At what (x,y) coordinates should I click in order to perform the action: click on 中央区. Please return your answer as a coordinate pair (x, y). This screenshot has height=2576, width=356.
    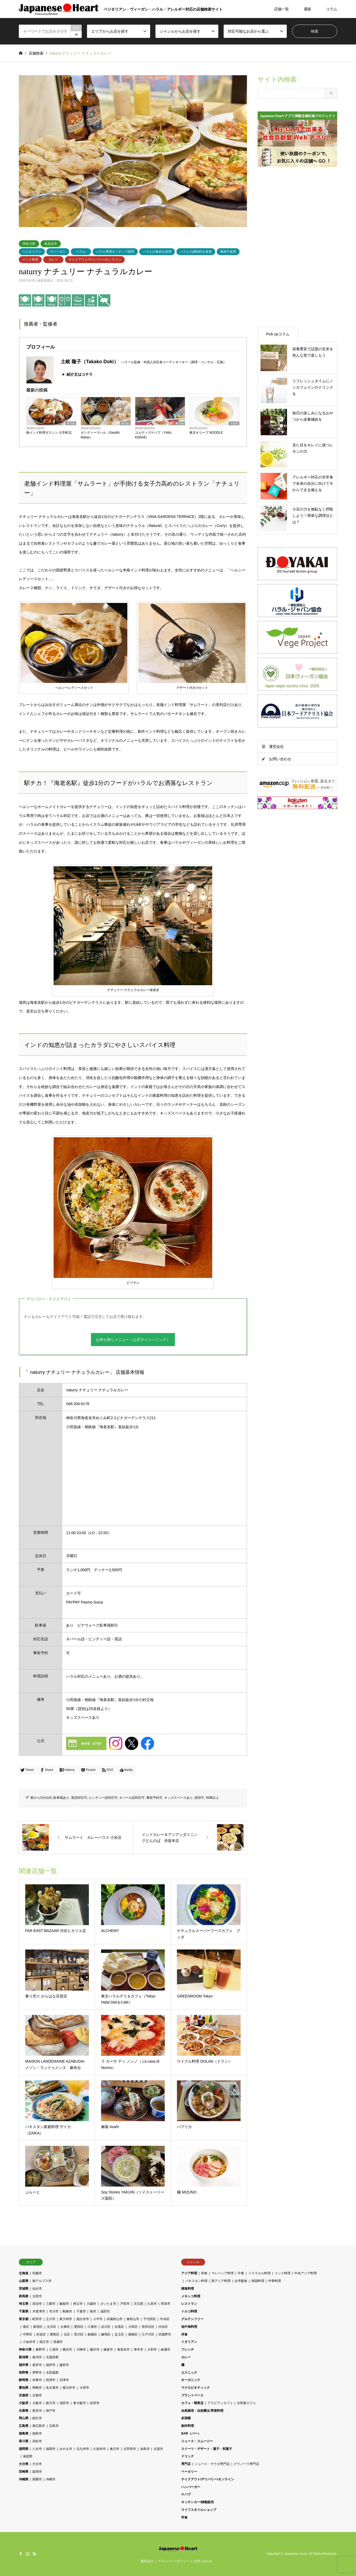
    Looking at the image, I should click on (165, 2319).